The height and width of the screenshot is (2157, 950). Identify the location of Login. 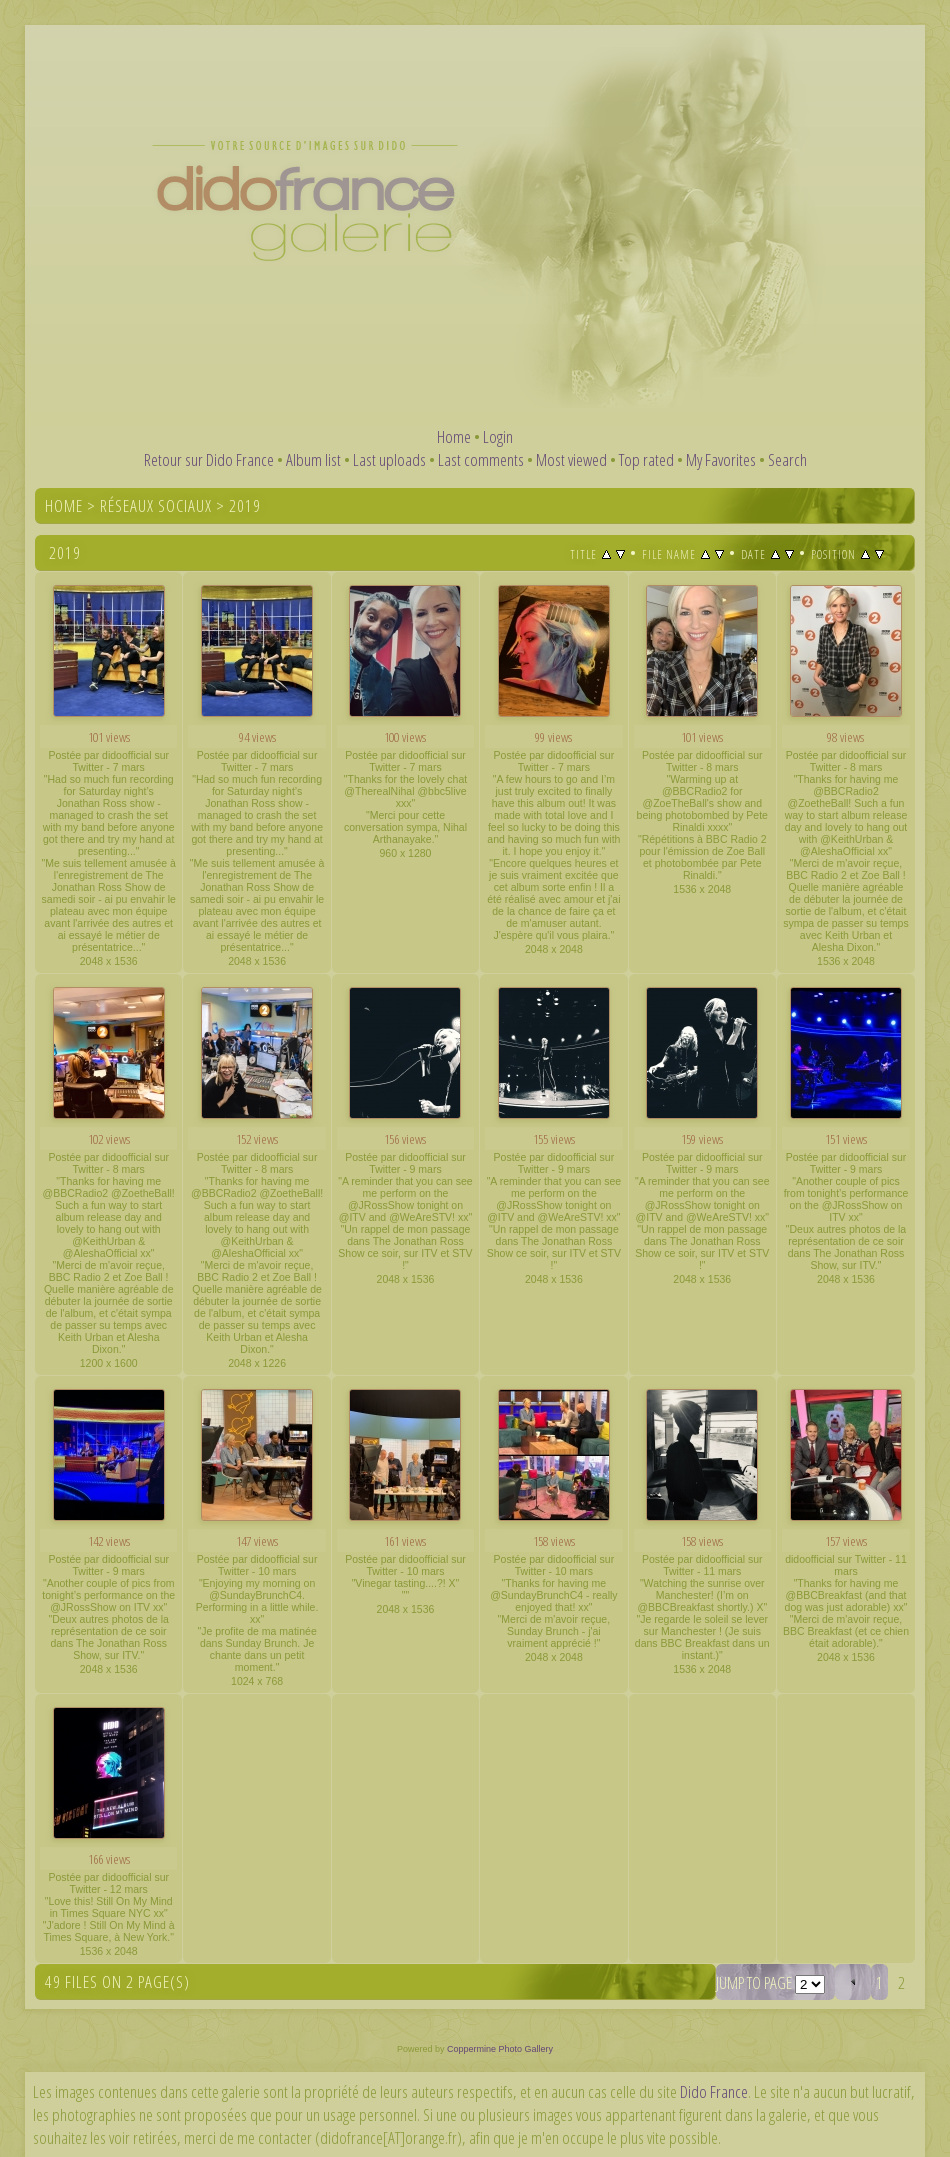
(498, 436).